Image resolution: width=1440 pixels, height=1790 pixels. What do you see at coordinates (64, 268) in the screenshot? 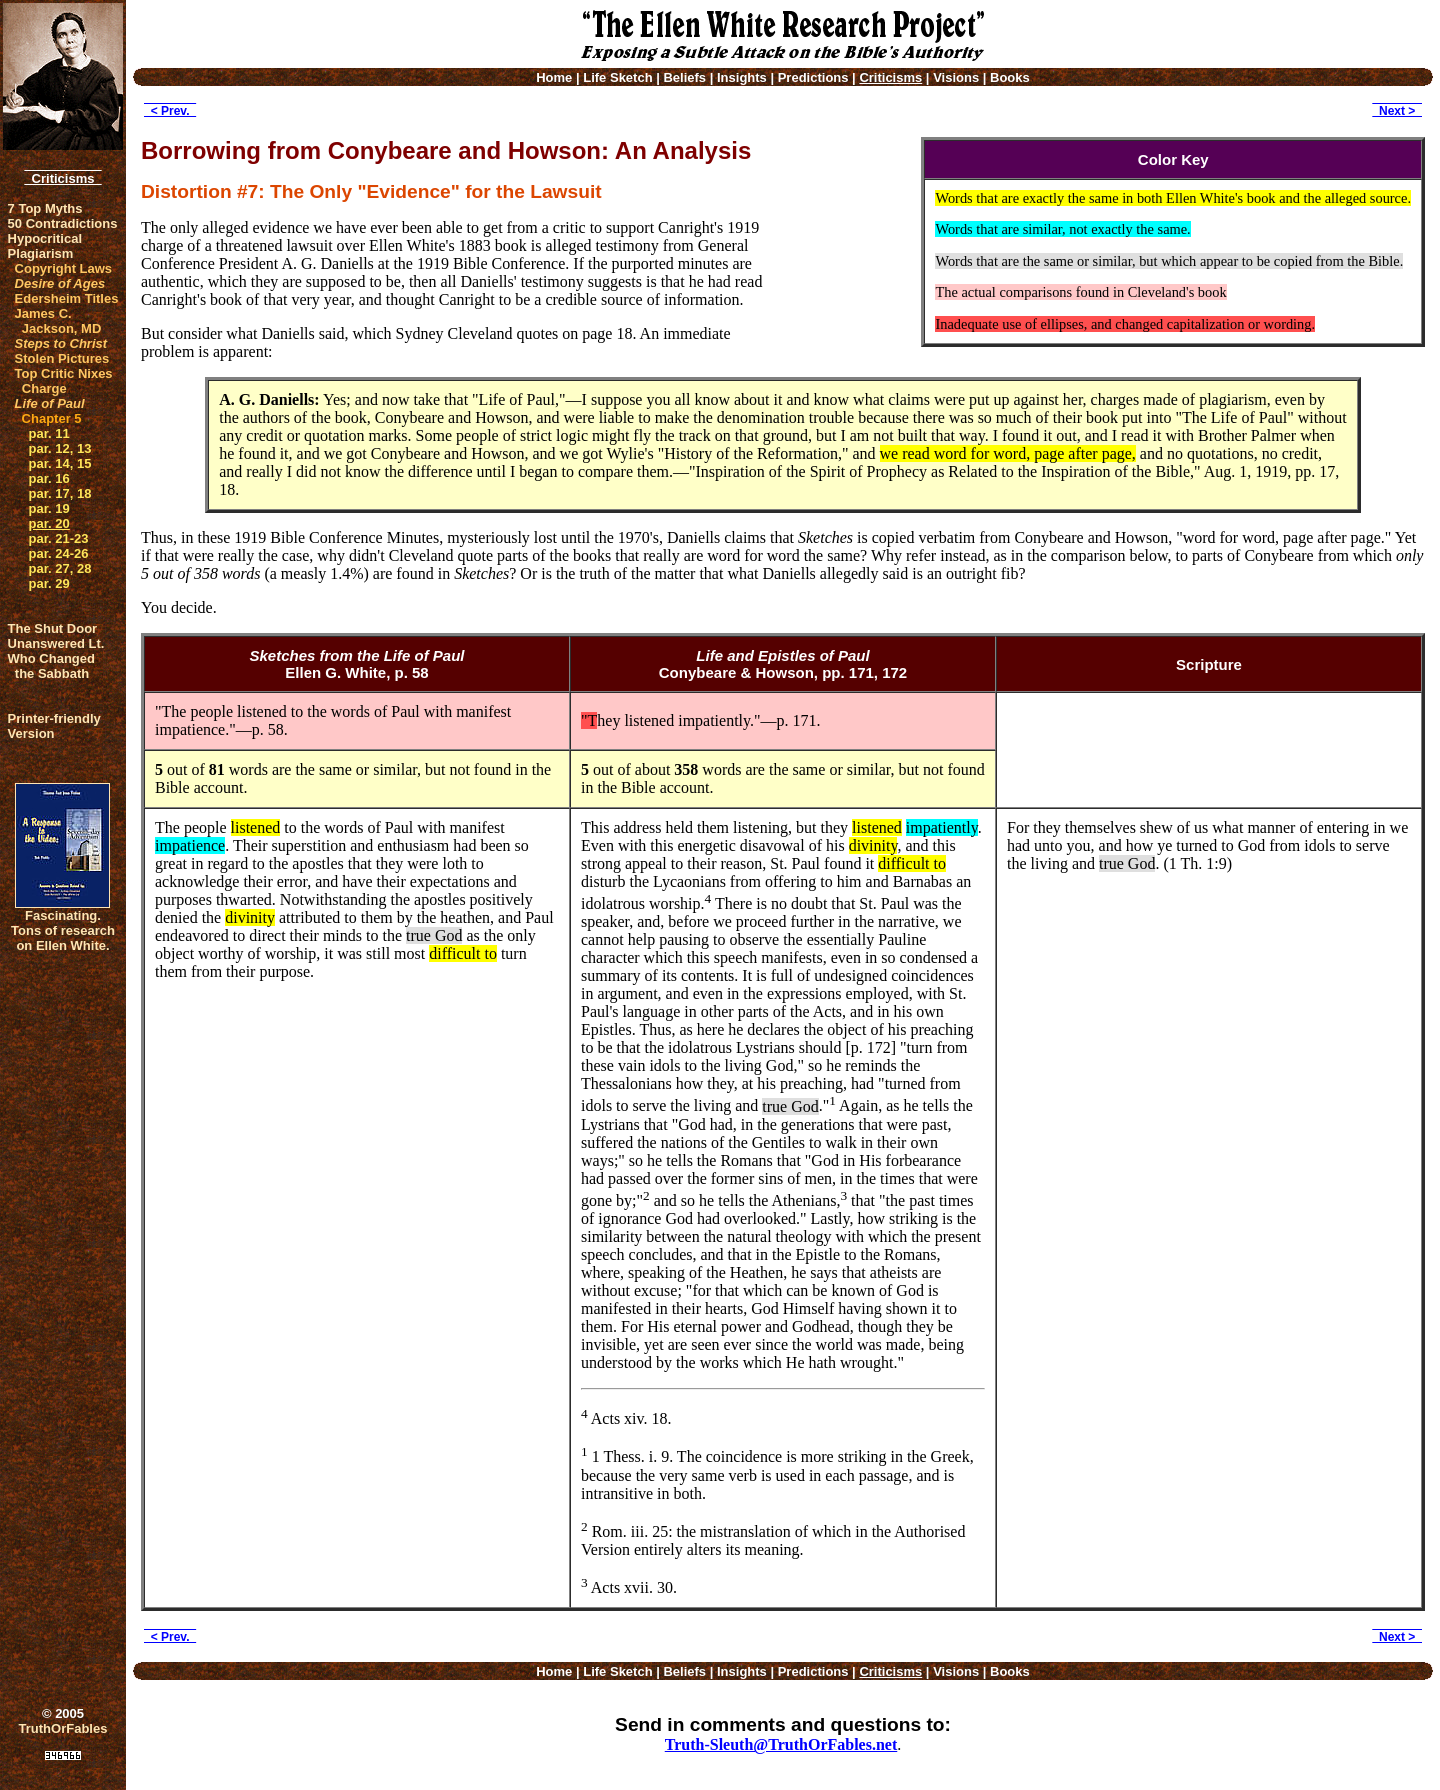
I see `Copyright Laws` at bounding box center [64, 268].